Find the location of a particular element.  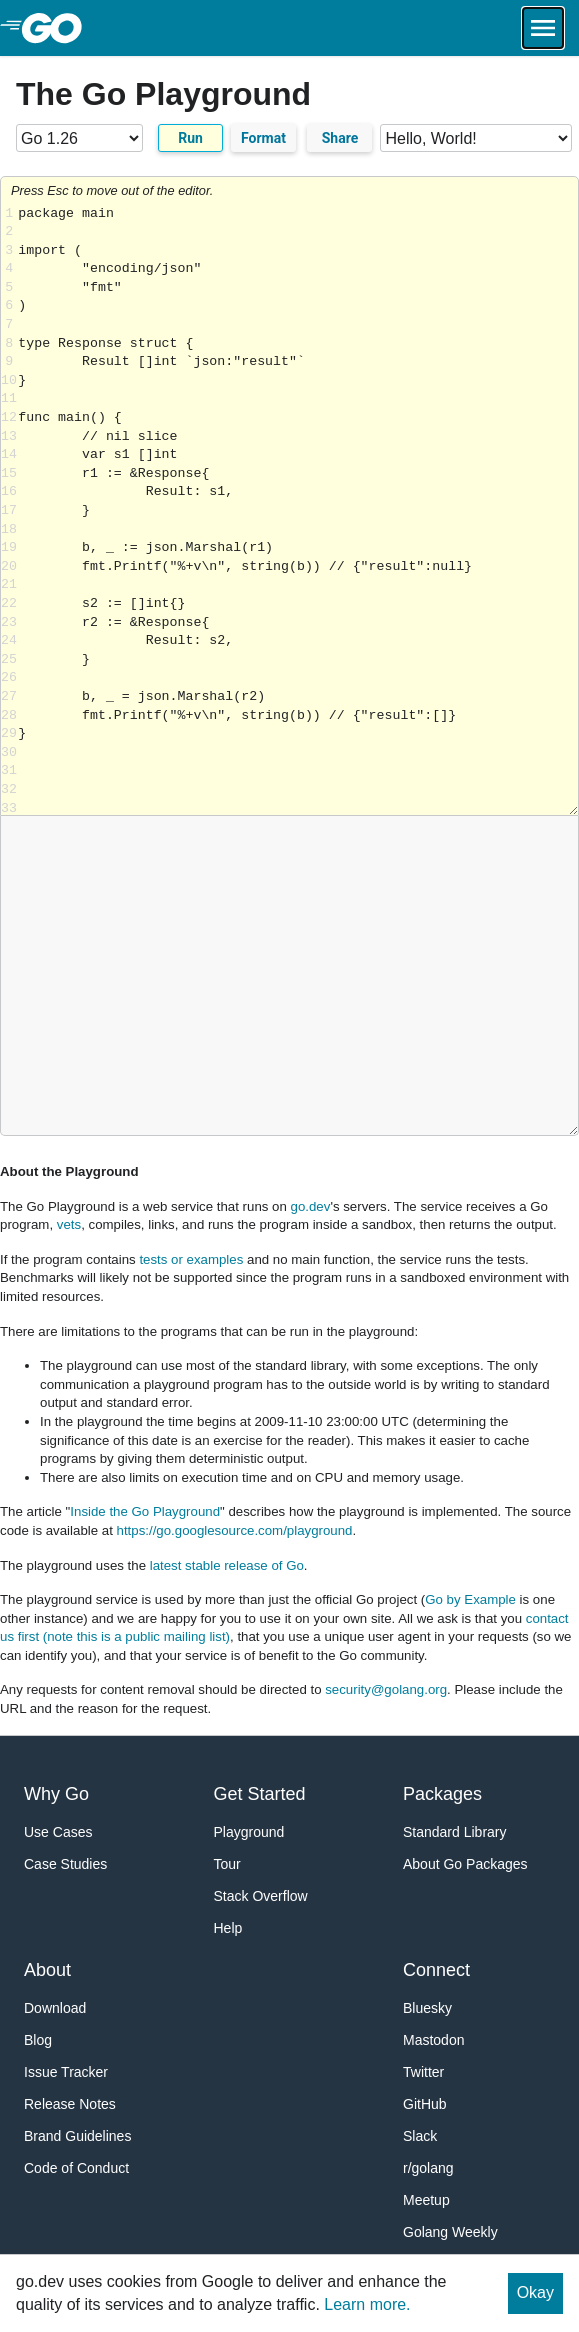

Download is located at coordinates (55, 2008).